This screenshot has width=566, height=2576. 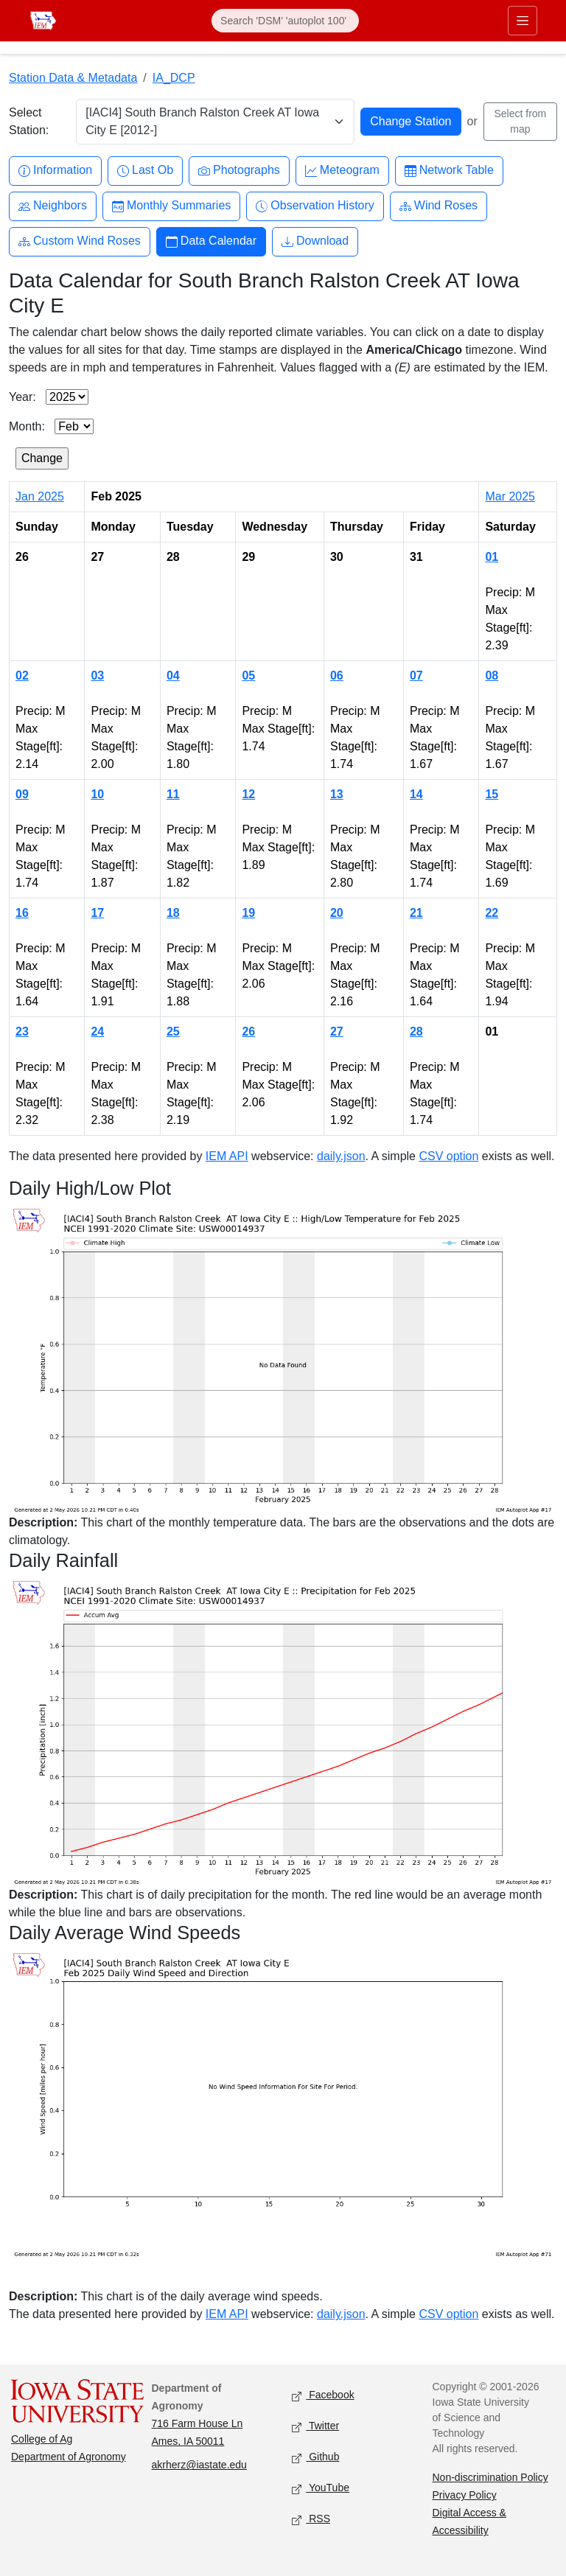 What do you see at coordinates (342, 171) in the screenshot?
I see `Meteogram` at bounding box center [342, 171].